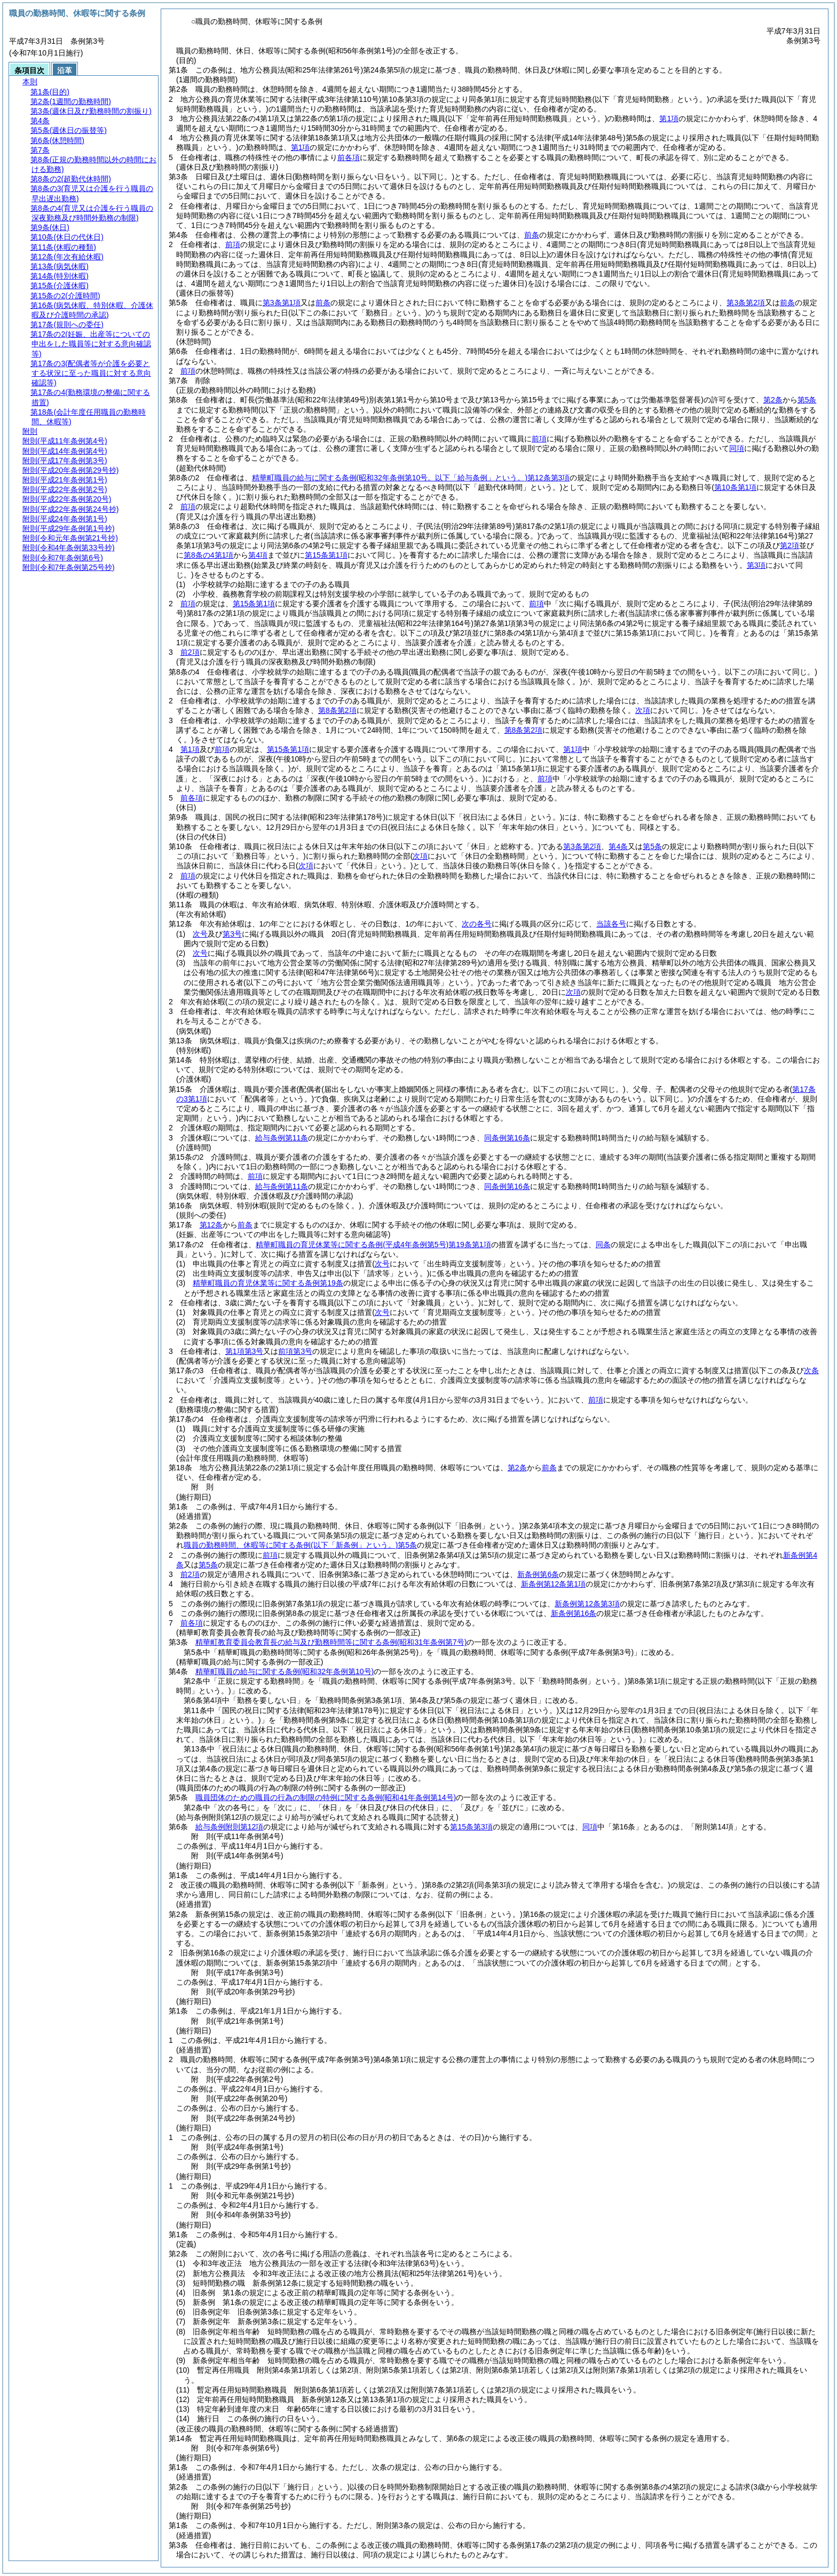  What do you see at coordinates (611, 924) in the screenshot?
I see `当該各号` at bounding box center [611, 924].